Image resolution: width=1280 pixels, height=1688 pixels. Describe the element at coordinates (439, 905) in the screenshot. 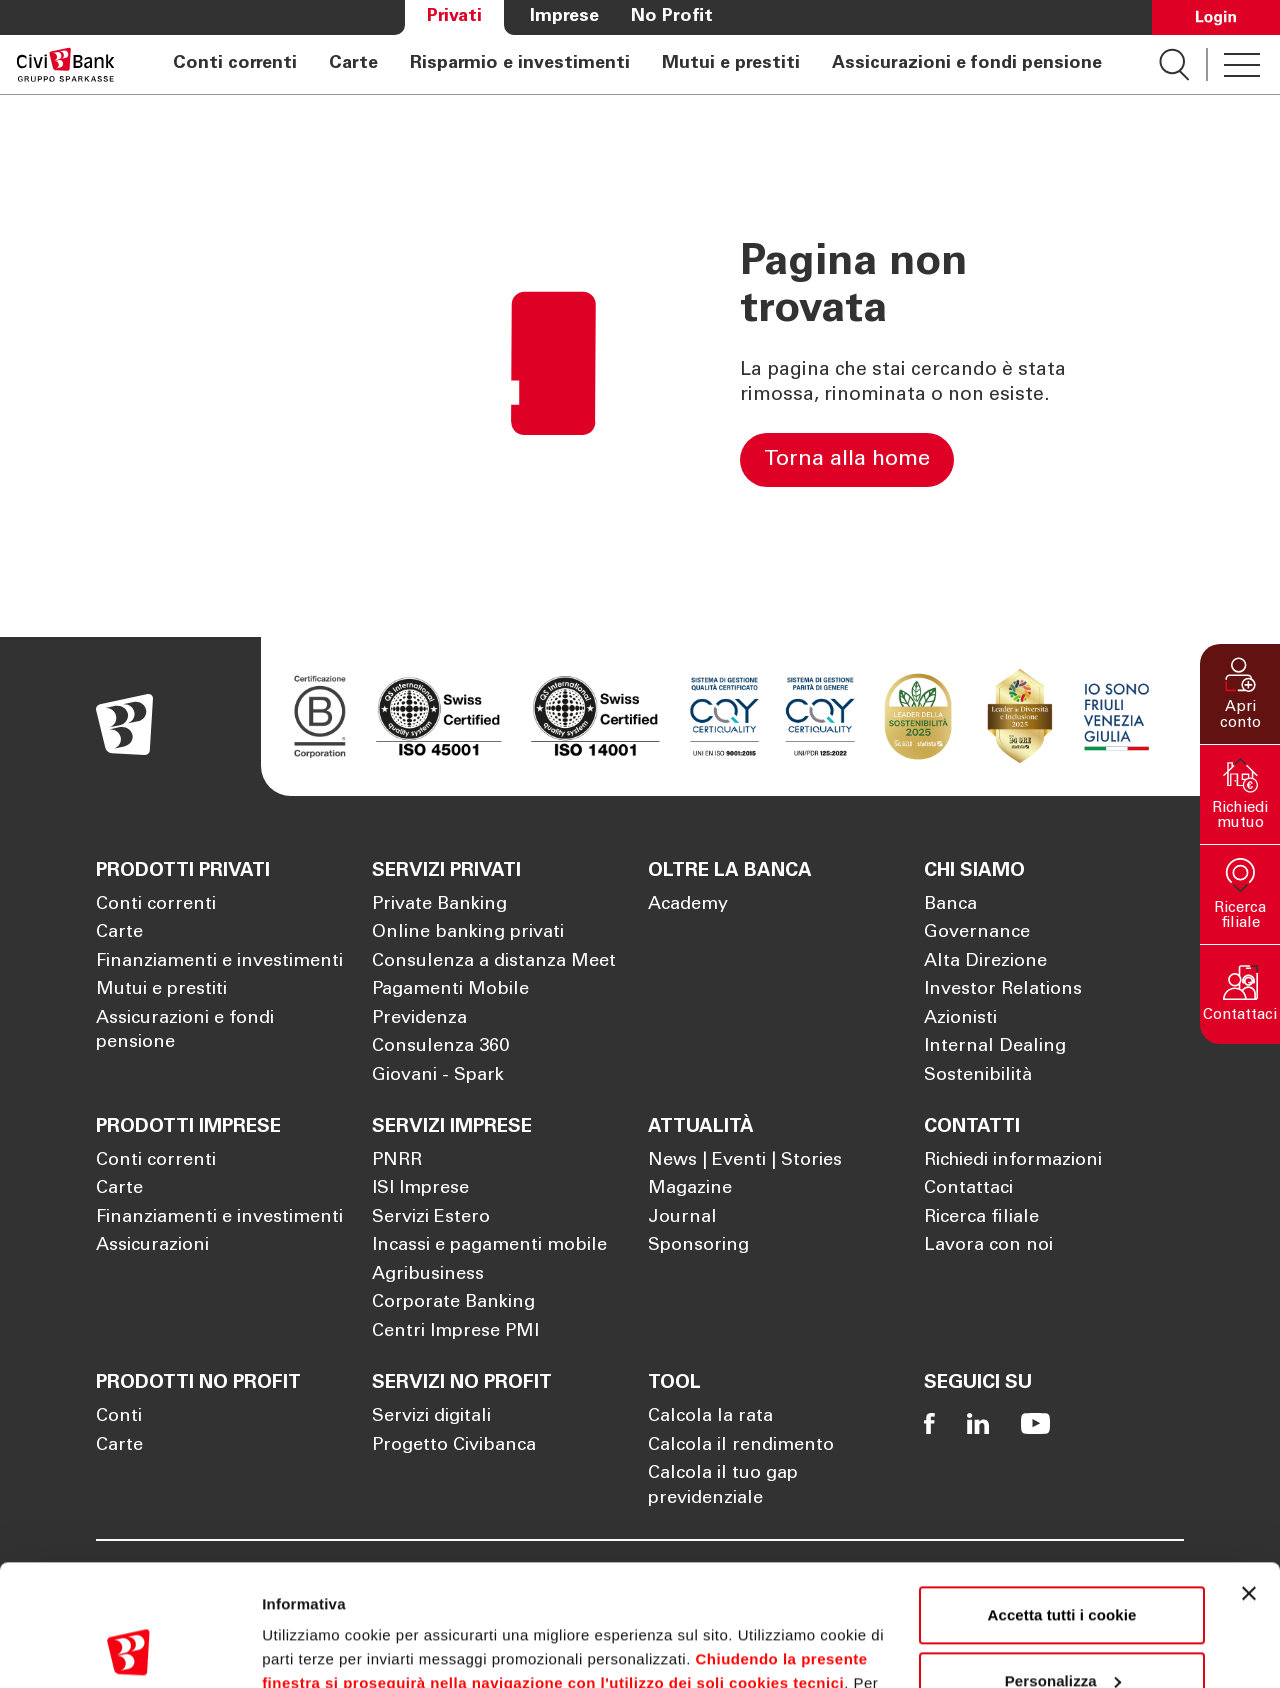

I see `Private Banking [Apre la pagina Private Banking]` at that location.